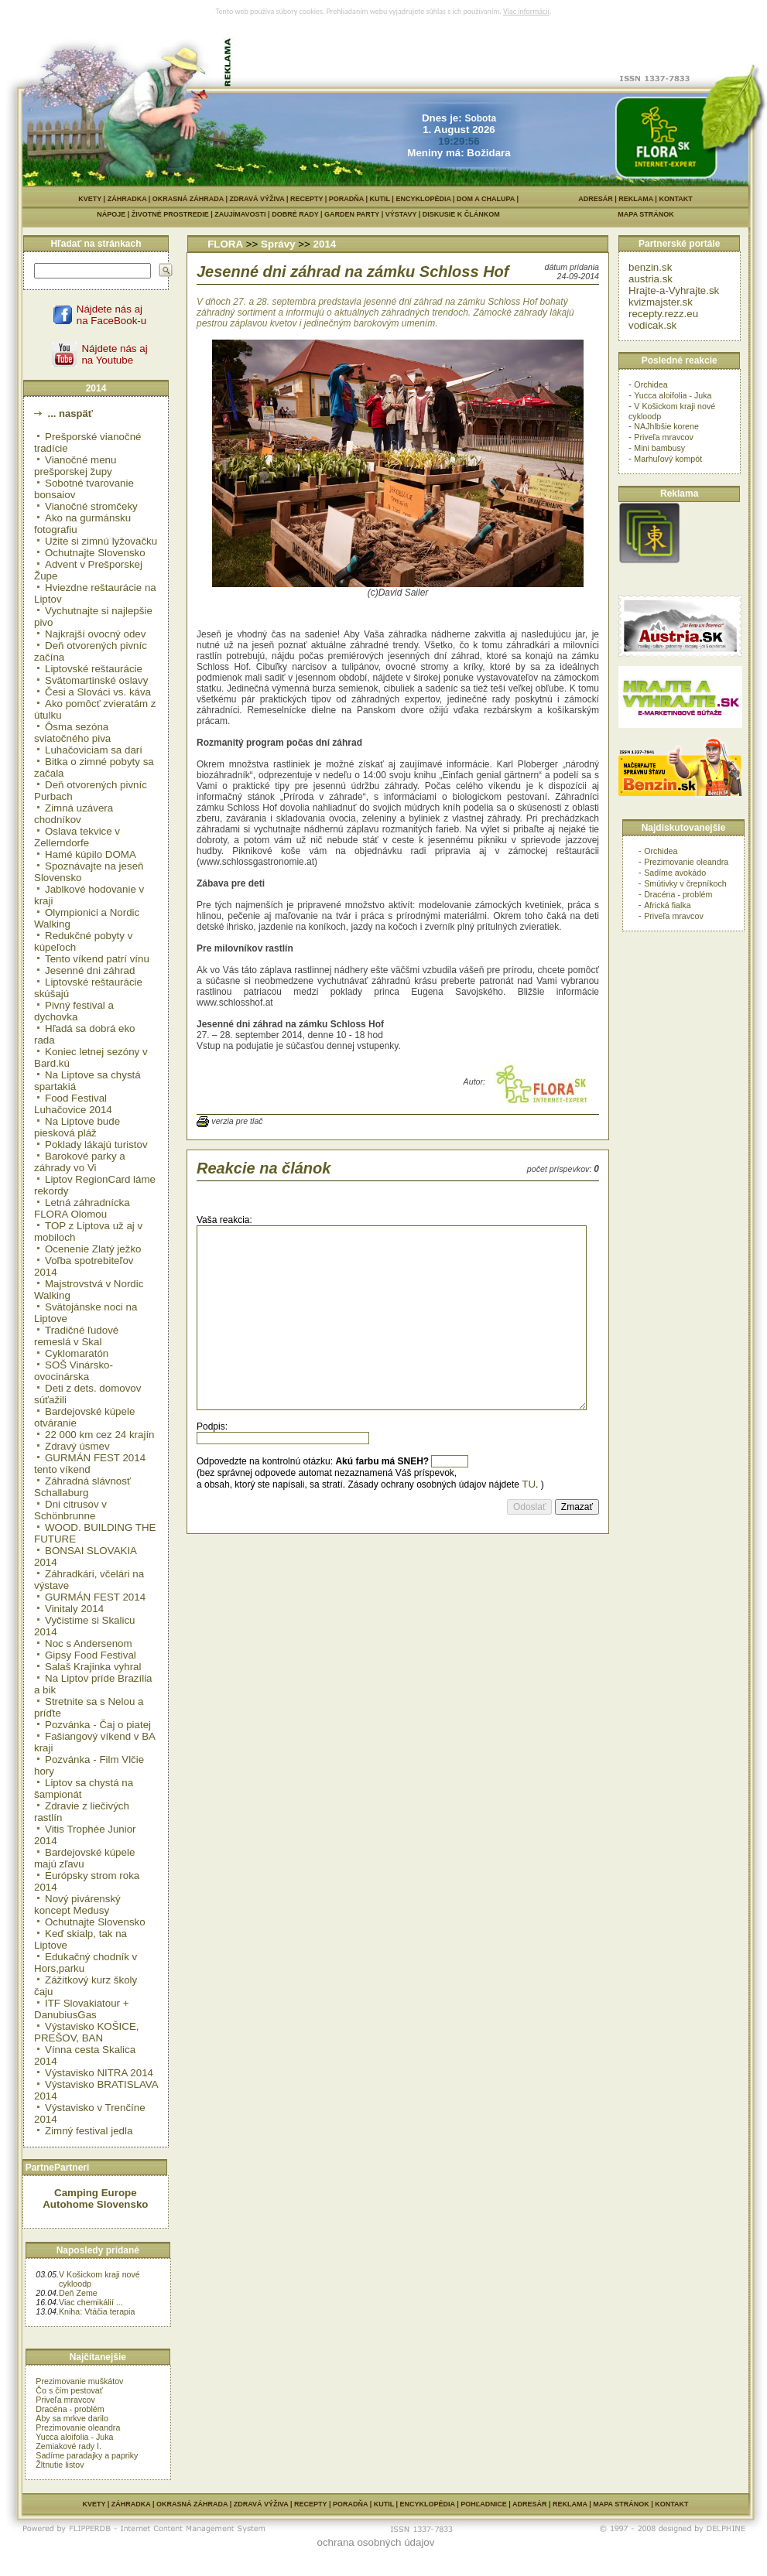  Describe the element at coordinates (91, 2302) in the screenshot. I see `Viac chemikálií ...` at that location.